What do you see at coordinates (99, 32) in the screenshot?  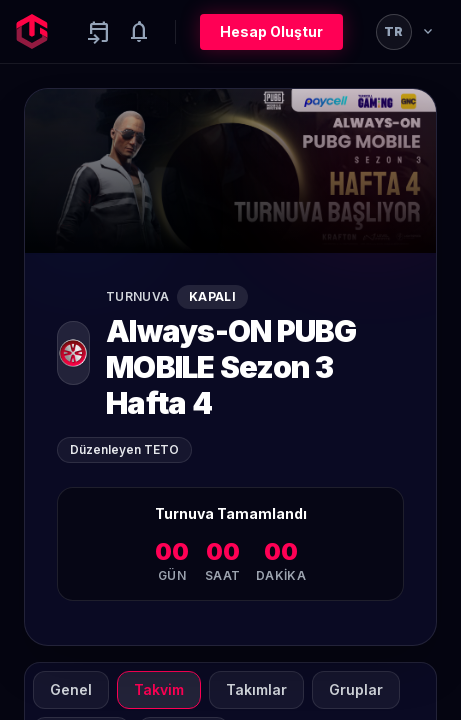 I see `[Yaklaşan aktiviteler]` at bounding box center [99, 32].